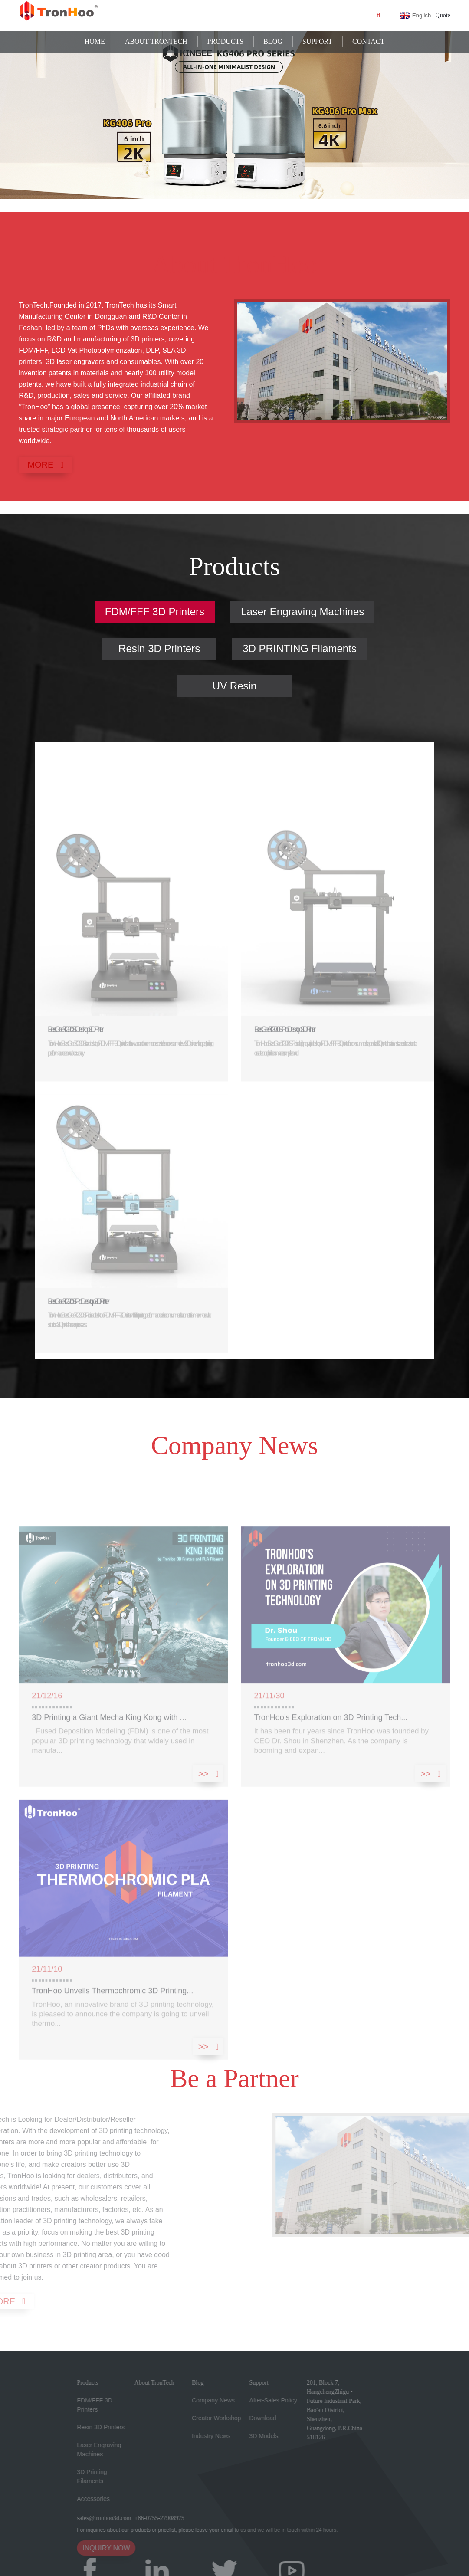 The width and height of the screenshot is (469, 2576). Describe the element at coordinates (272, 41) in the screenshot. I see `Blog` at that location.